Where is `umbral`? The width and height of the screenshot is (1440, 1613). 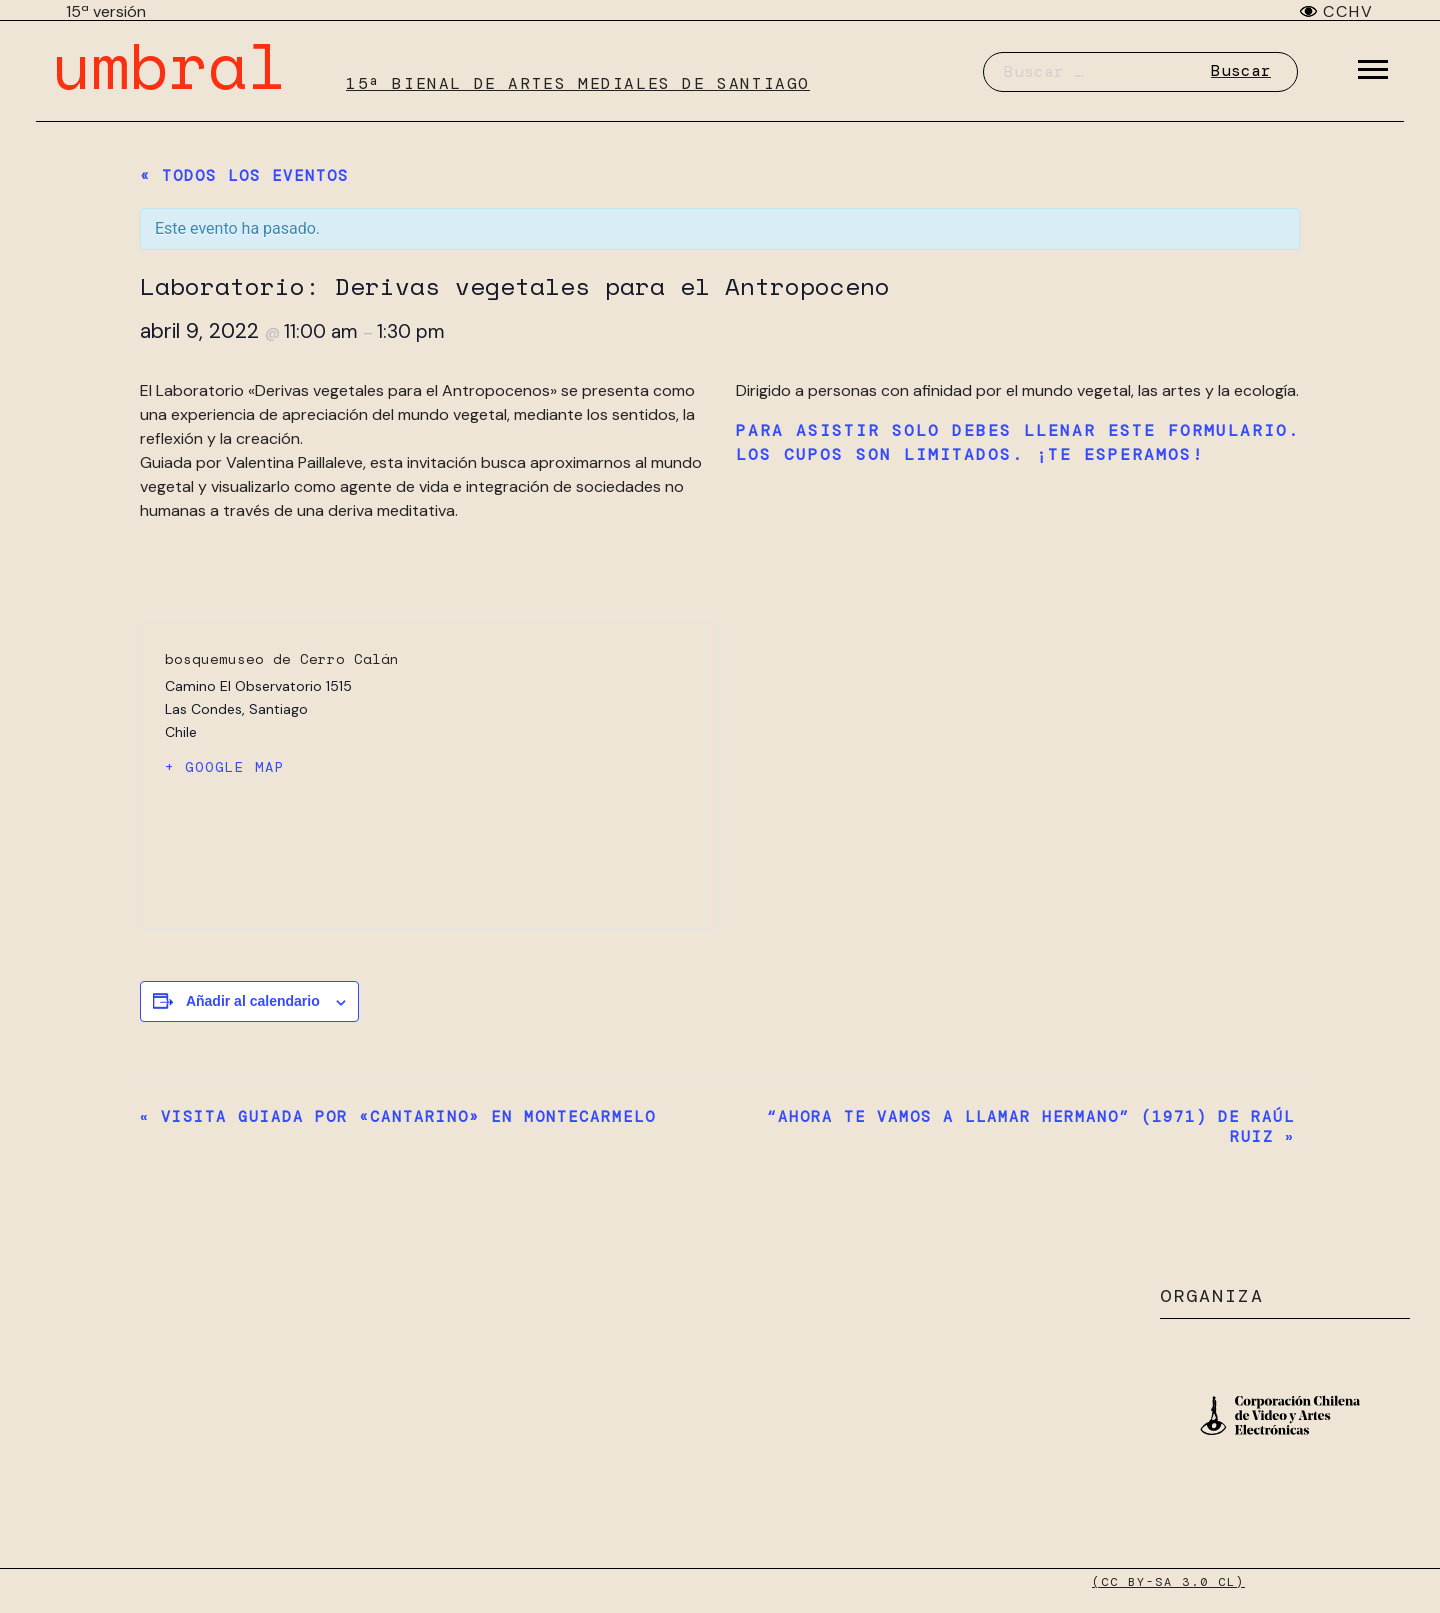
umbral is located at coordinates (169, 64).